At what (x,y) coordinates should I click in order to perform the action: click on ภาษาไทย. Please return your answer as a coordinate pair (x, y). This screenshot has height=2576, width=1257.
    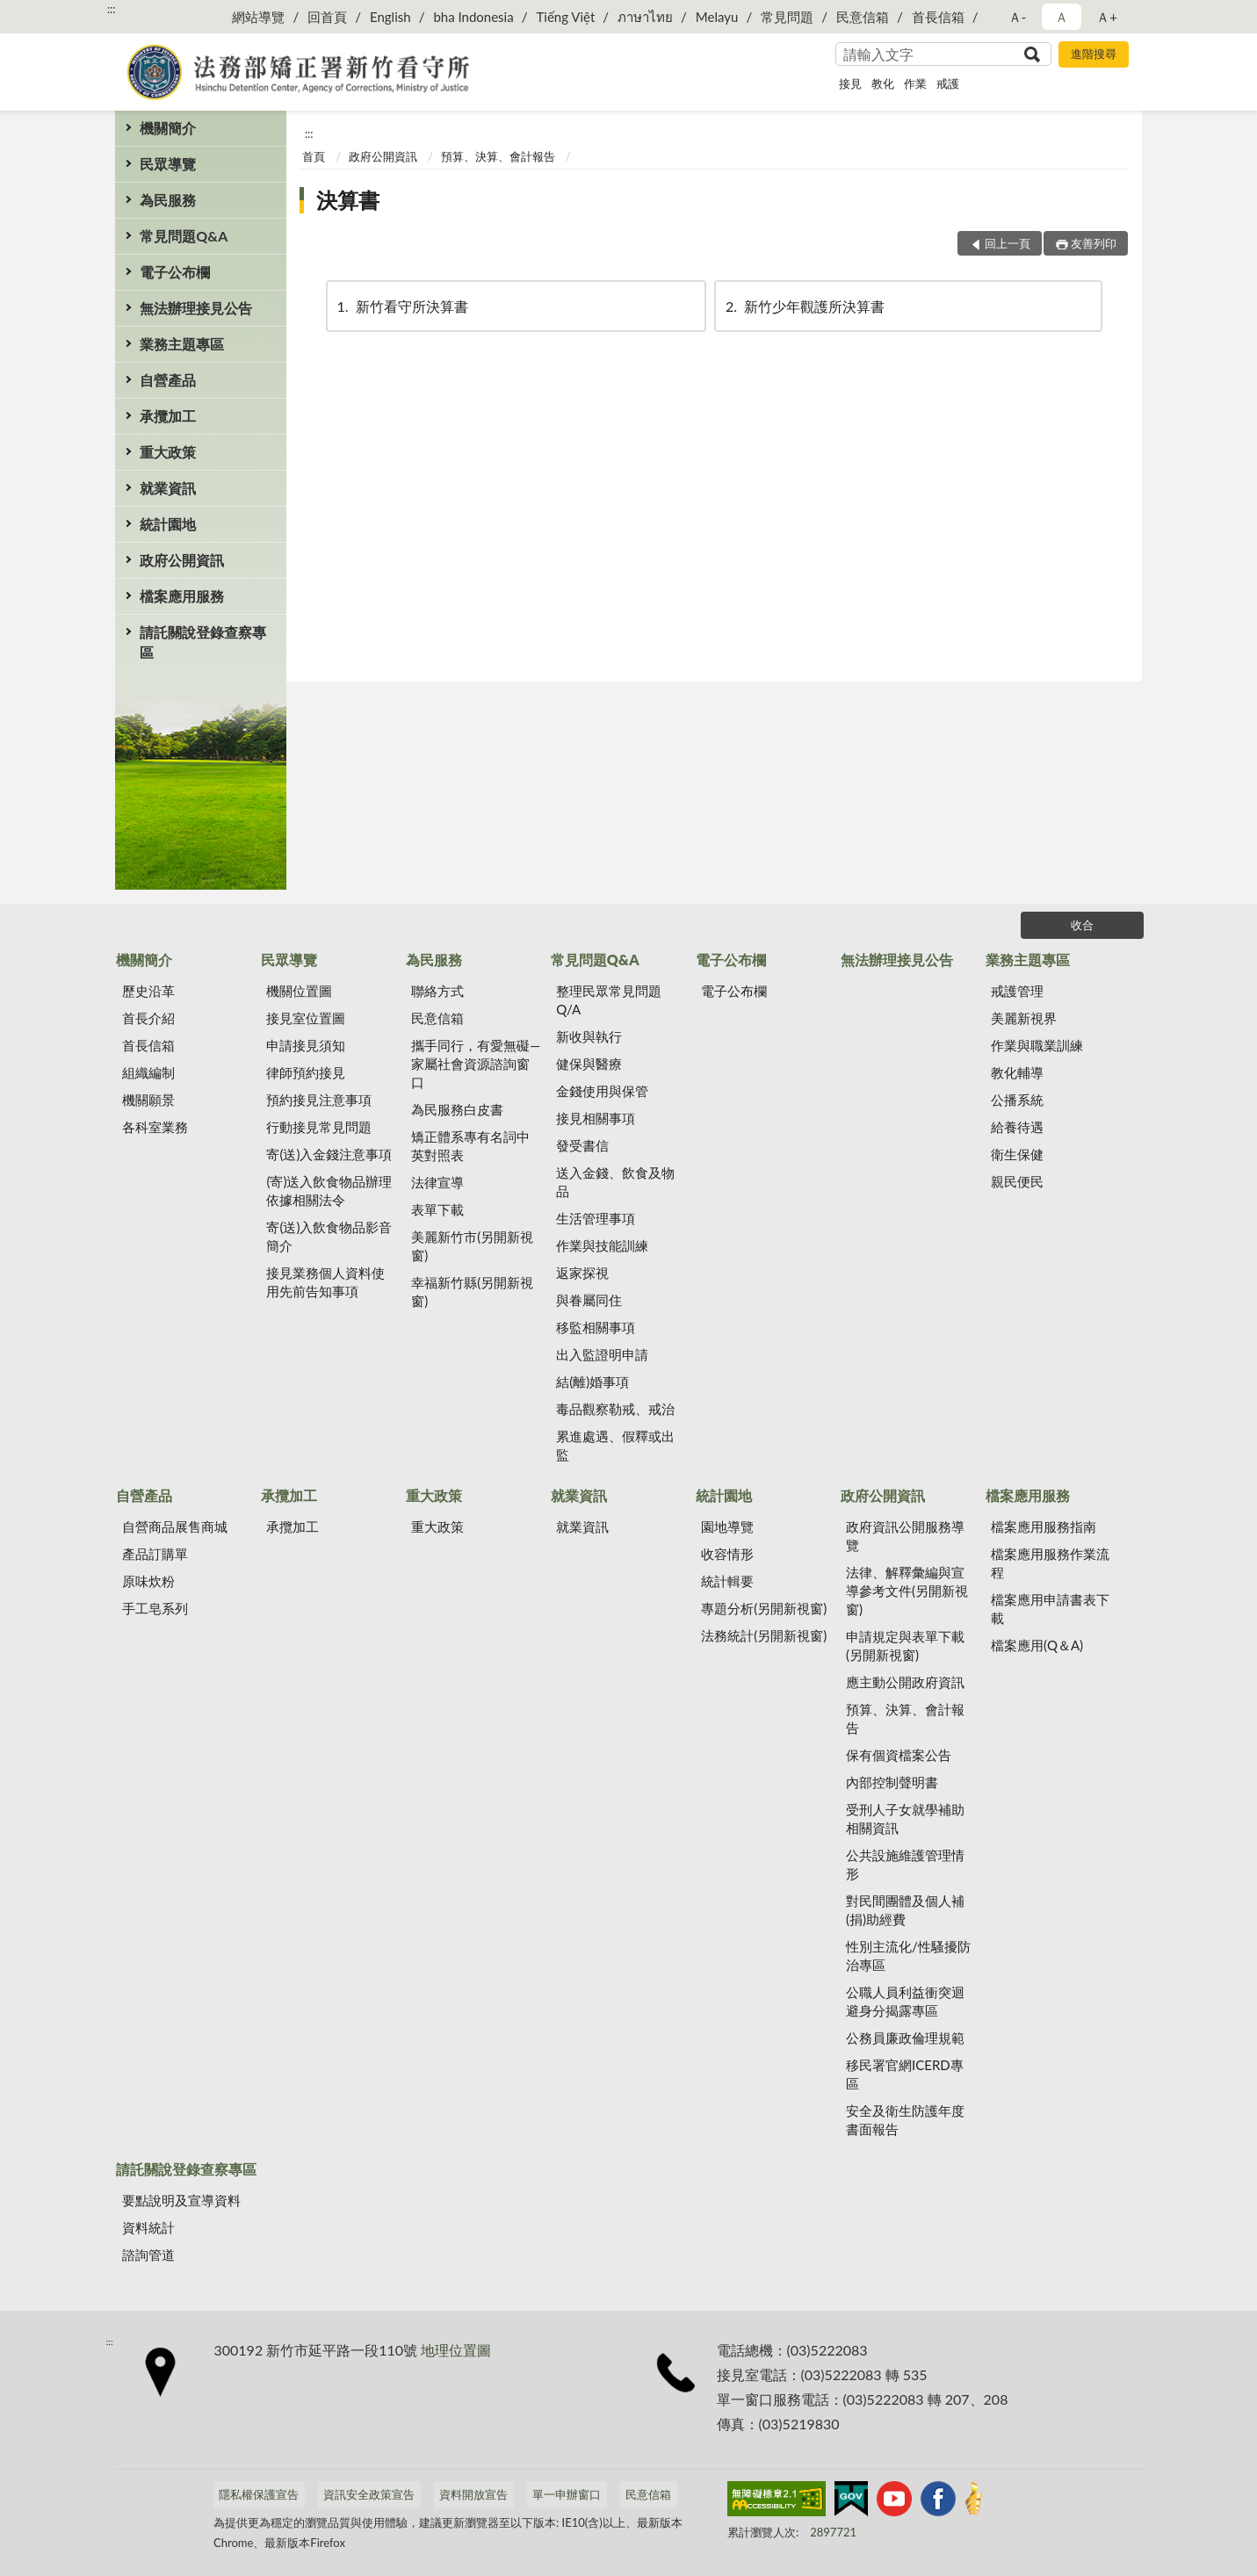
    Looking at the image, I should click on (645, 17).